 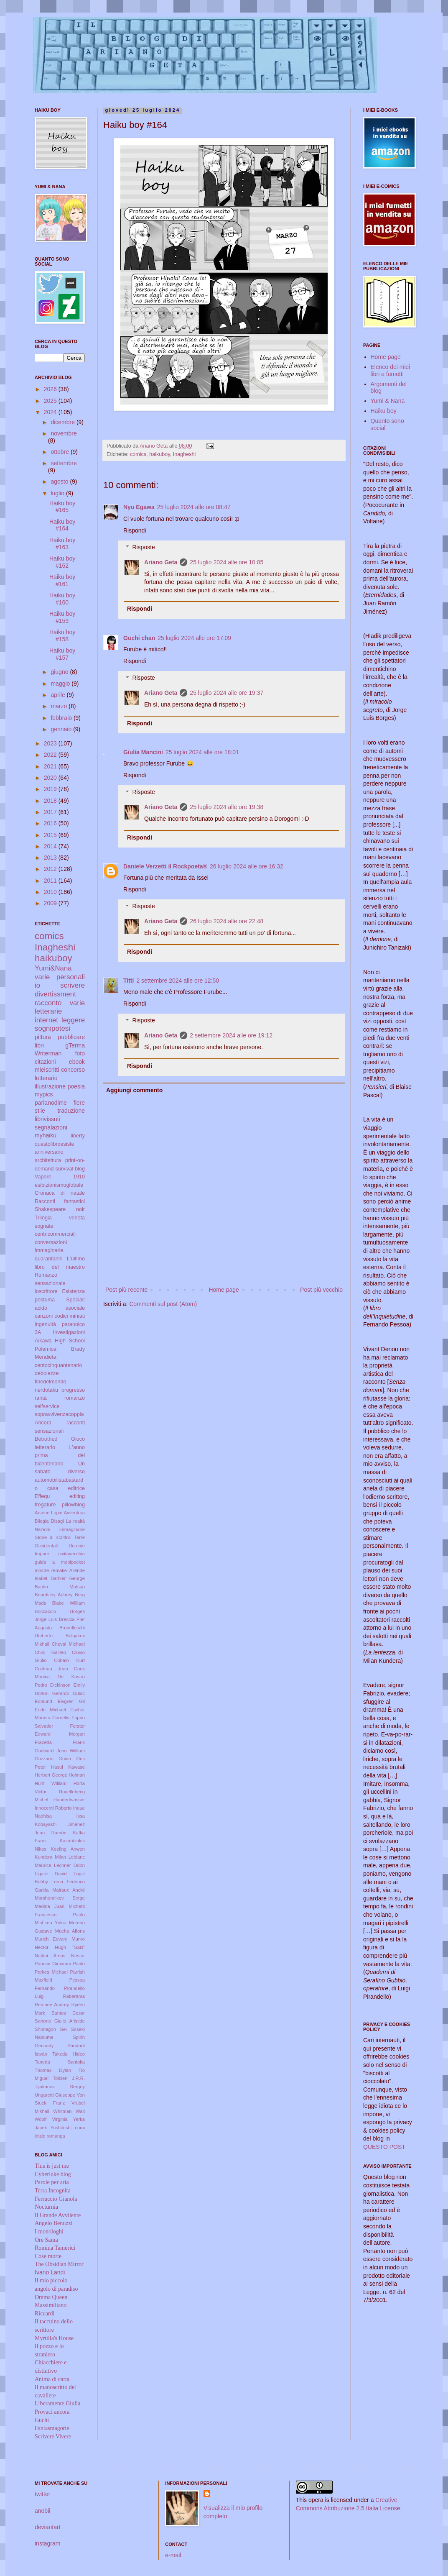 I want to click on Post più recente, so click(x=126, y=1289).